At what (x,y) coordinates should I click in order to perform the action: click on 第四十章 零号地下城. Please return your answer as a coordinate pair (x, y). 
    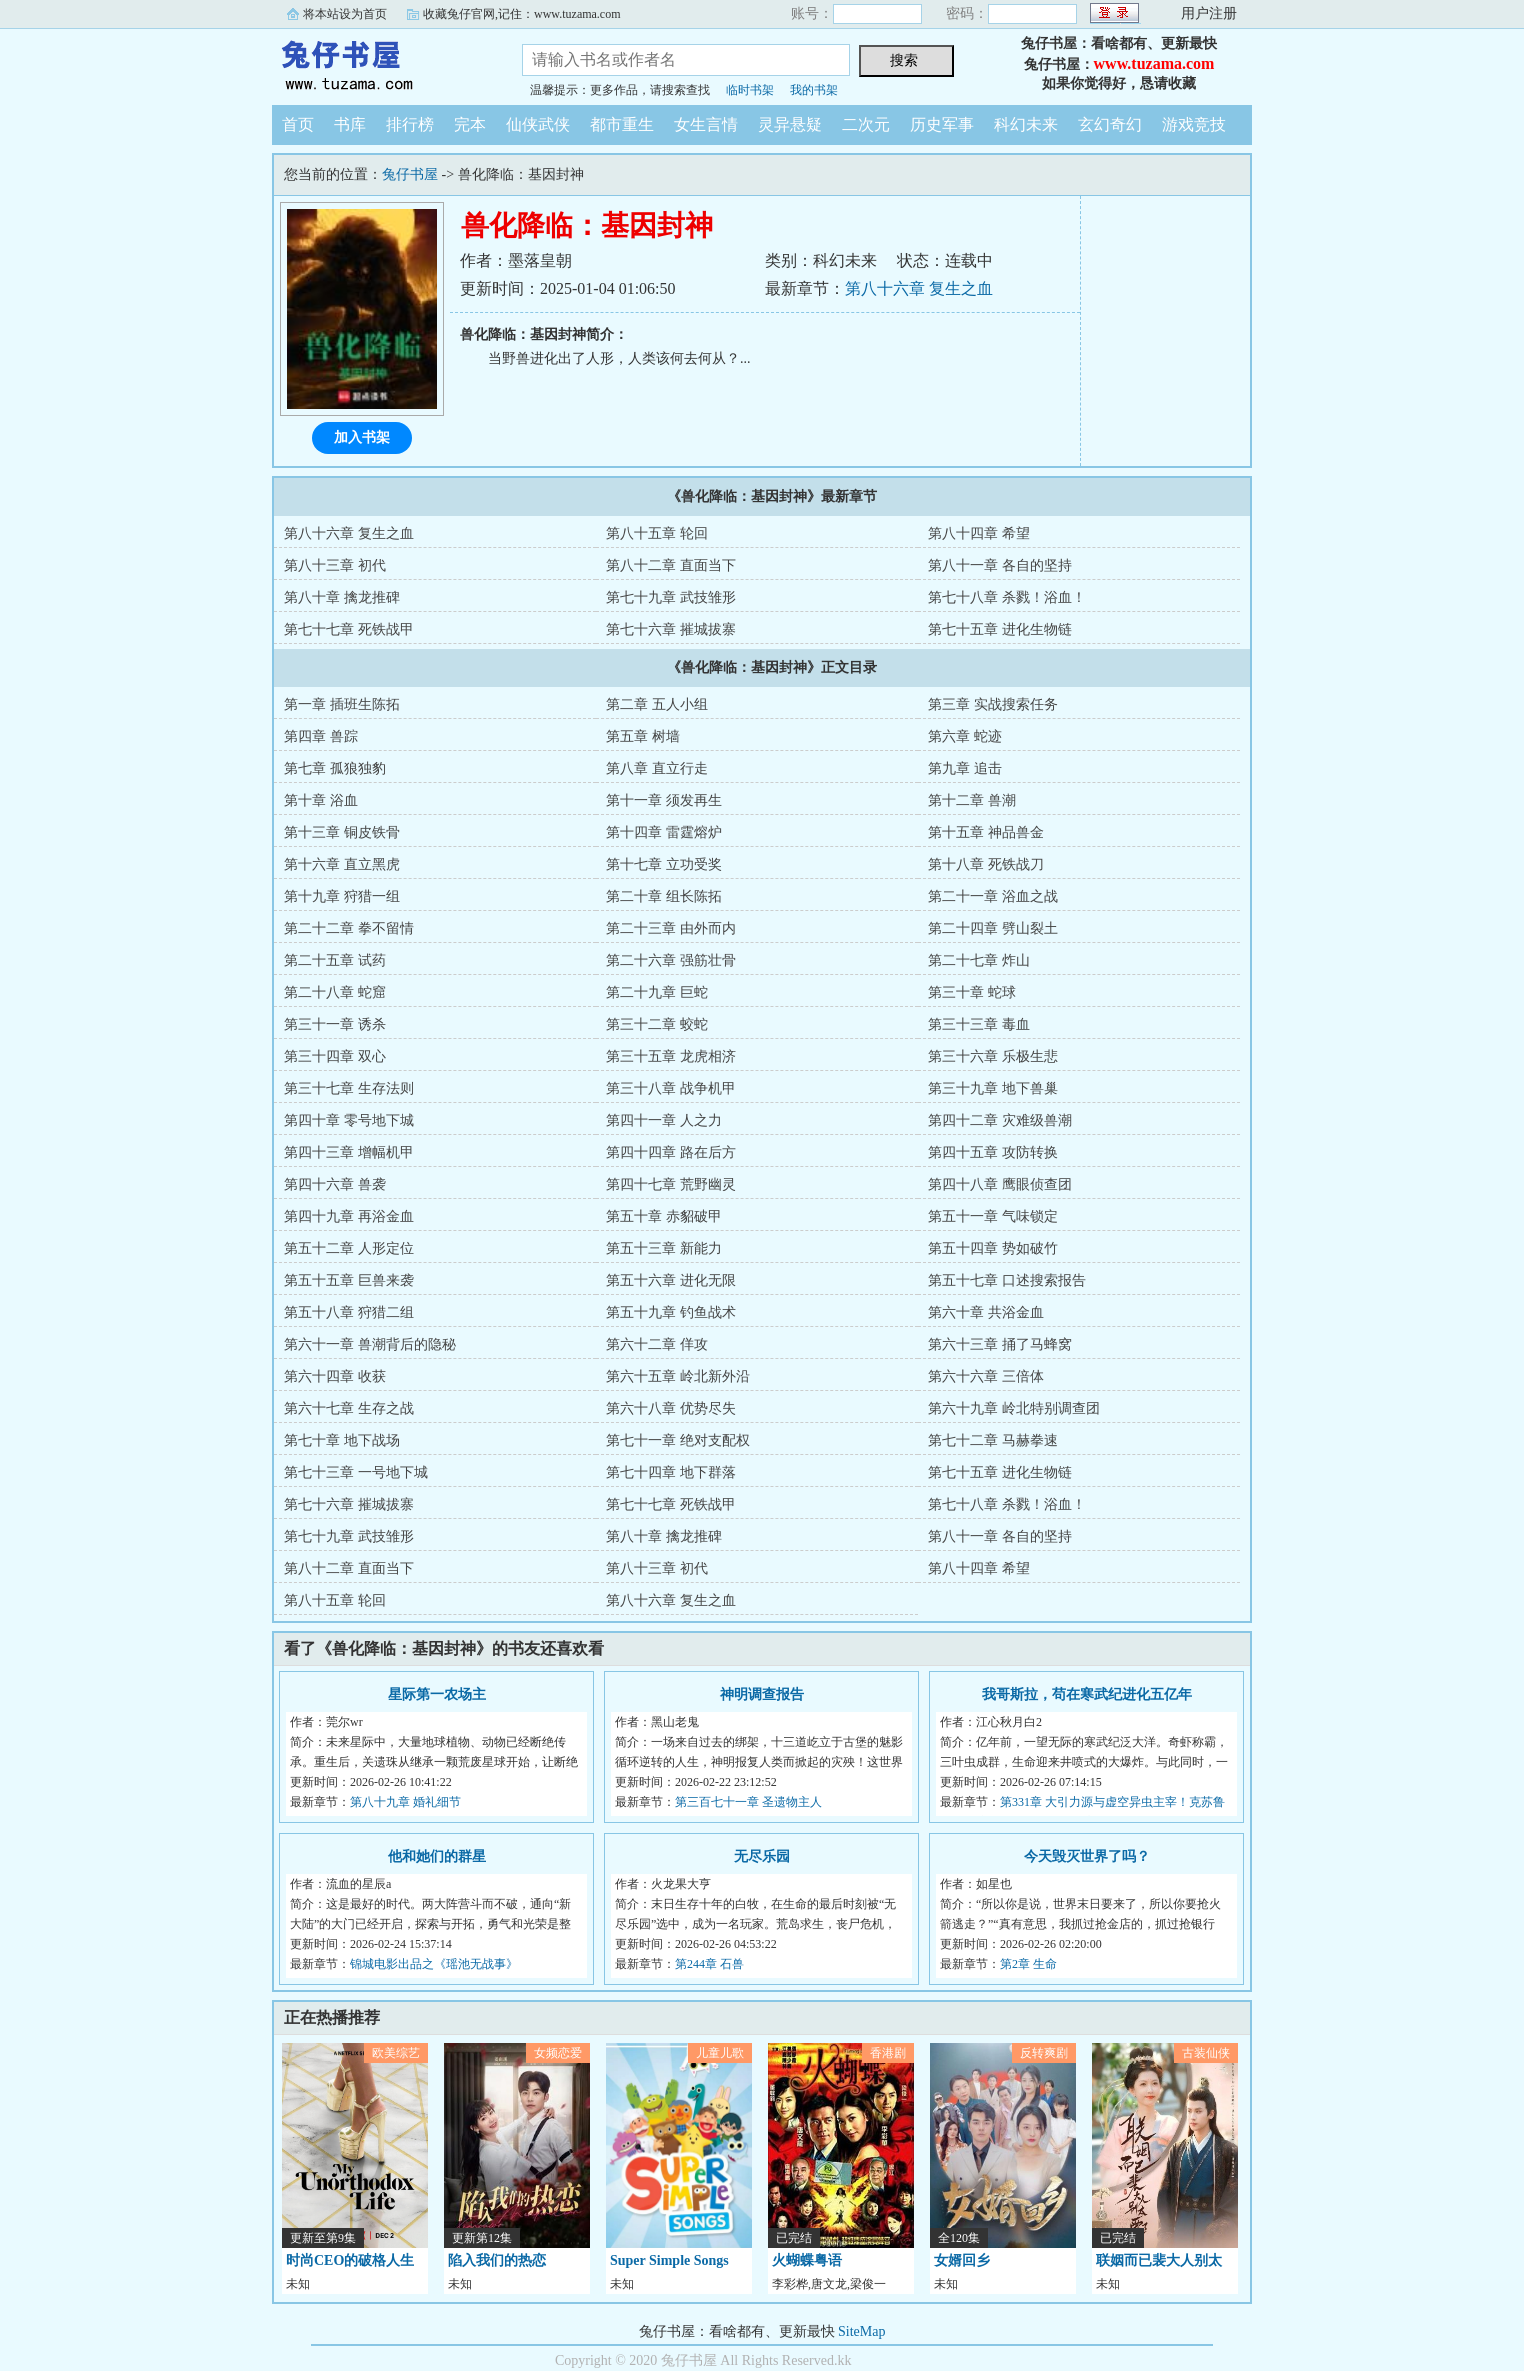
    Looking at the image, I should click on (349, 1120).